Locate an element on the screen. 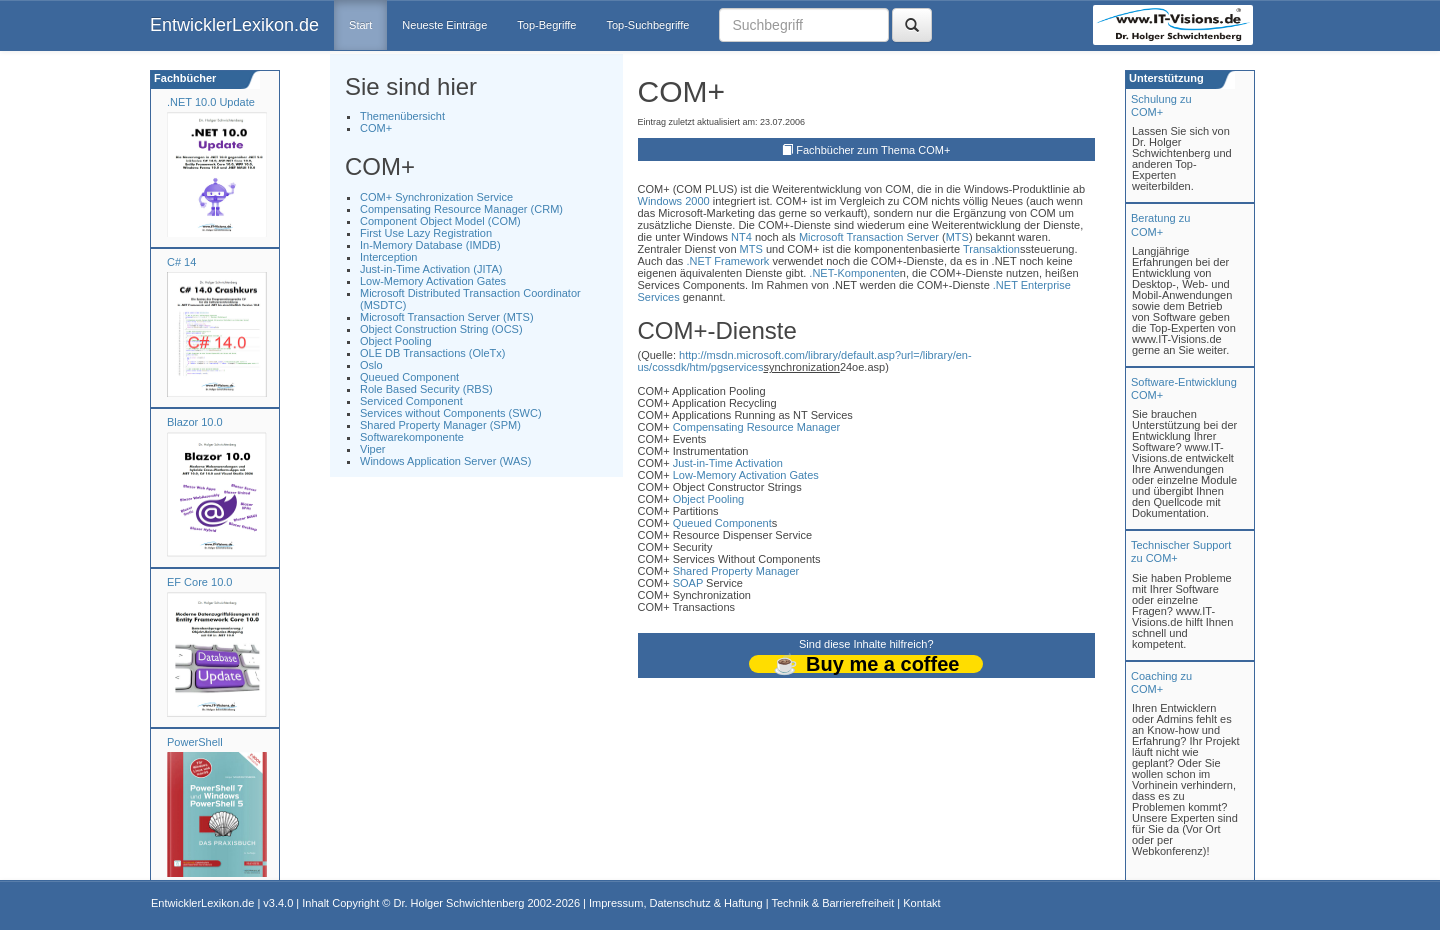 This screenshot has height=930, width=1440. Interception is located at coordinates (388, 257).